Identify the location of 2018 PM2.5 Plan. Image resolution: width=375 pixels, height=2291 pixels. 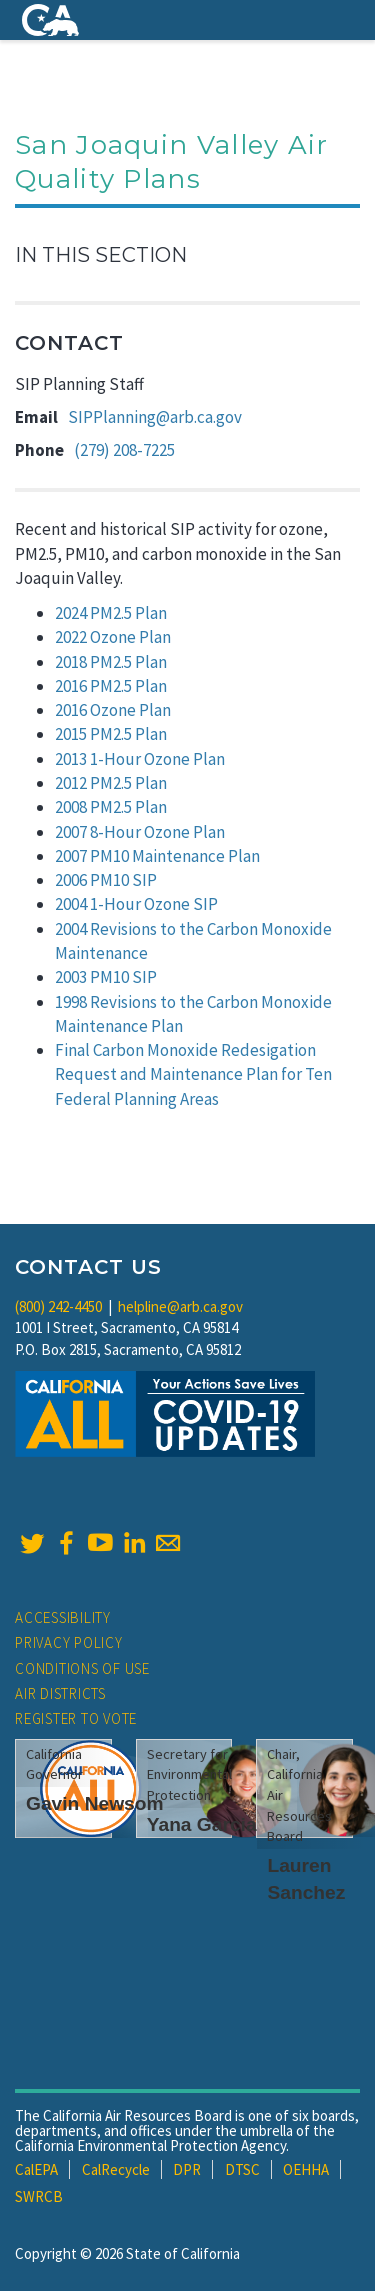
(111, 662).